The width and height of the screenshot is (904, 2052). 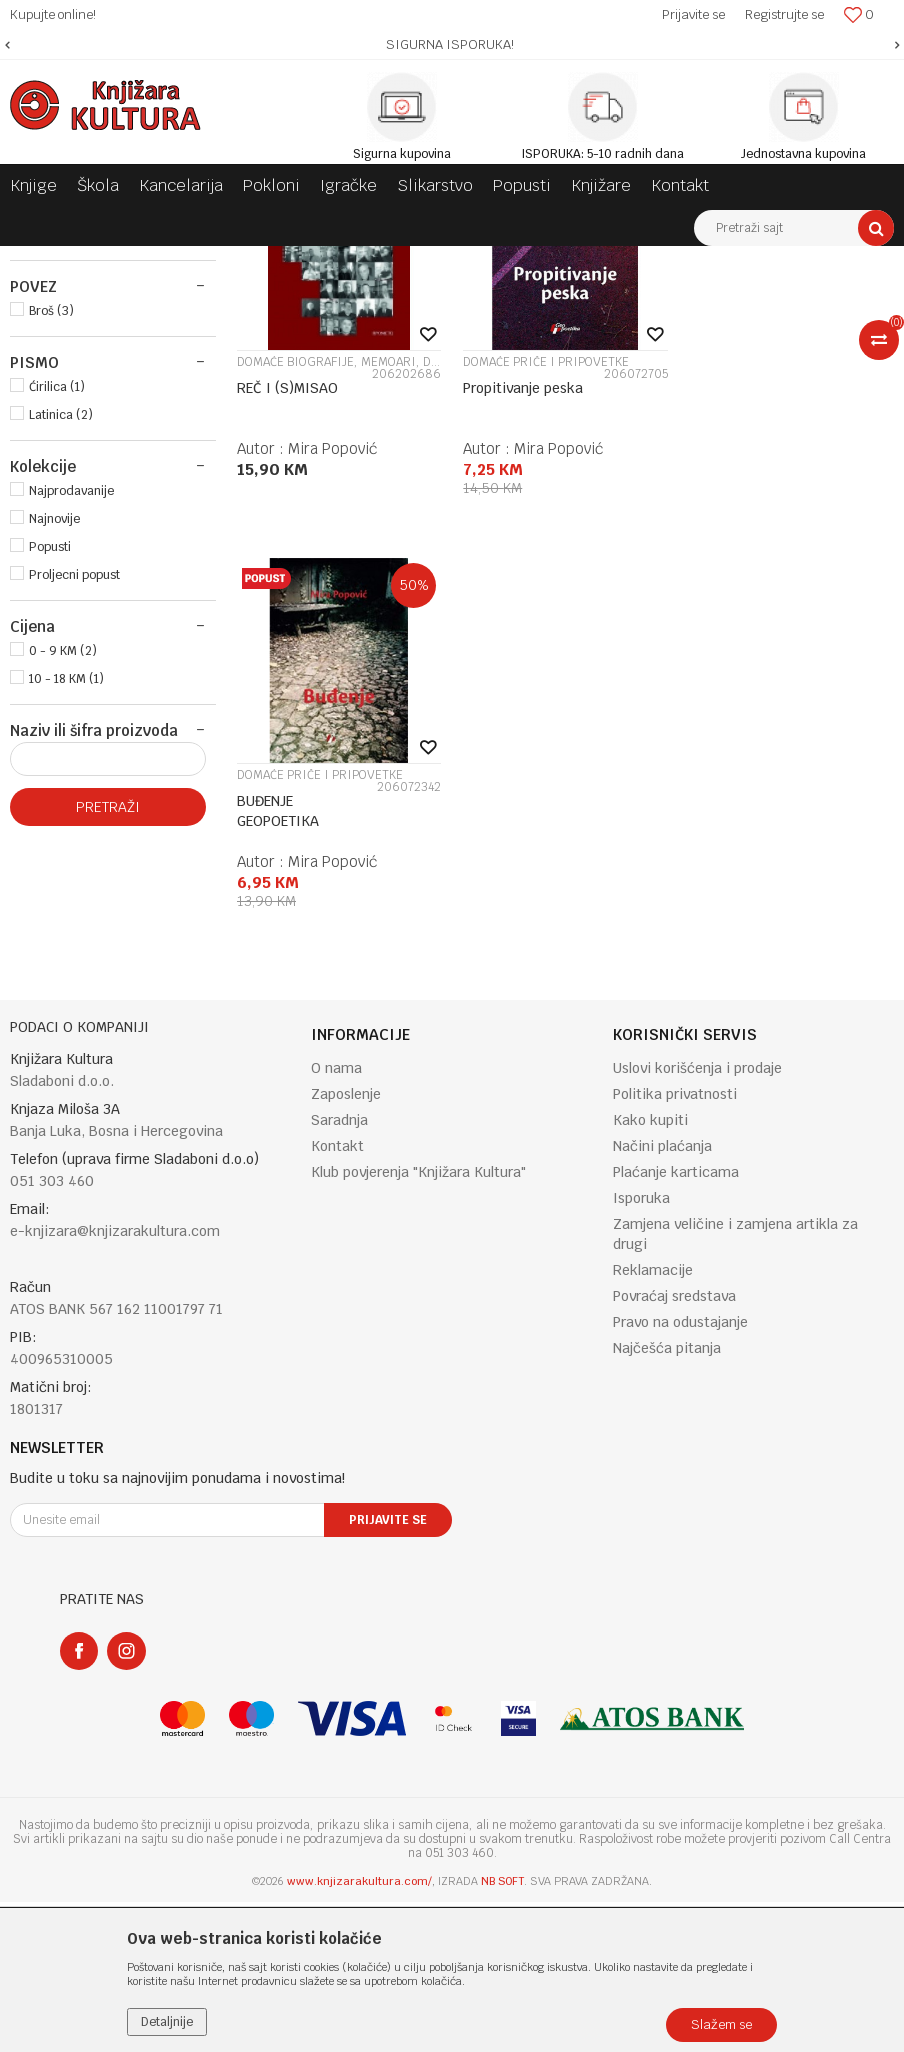 What do you see at coordinates (66, 925) in the screenshot?
I see `10 - 18 KM (1)` at bounding box center [66, 925].